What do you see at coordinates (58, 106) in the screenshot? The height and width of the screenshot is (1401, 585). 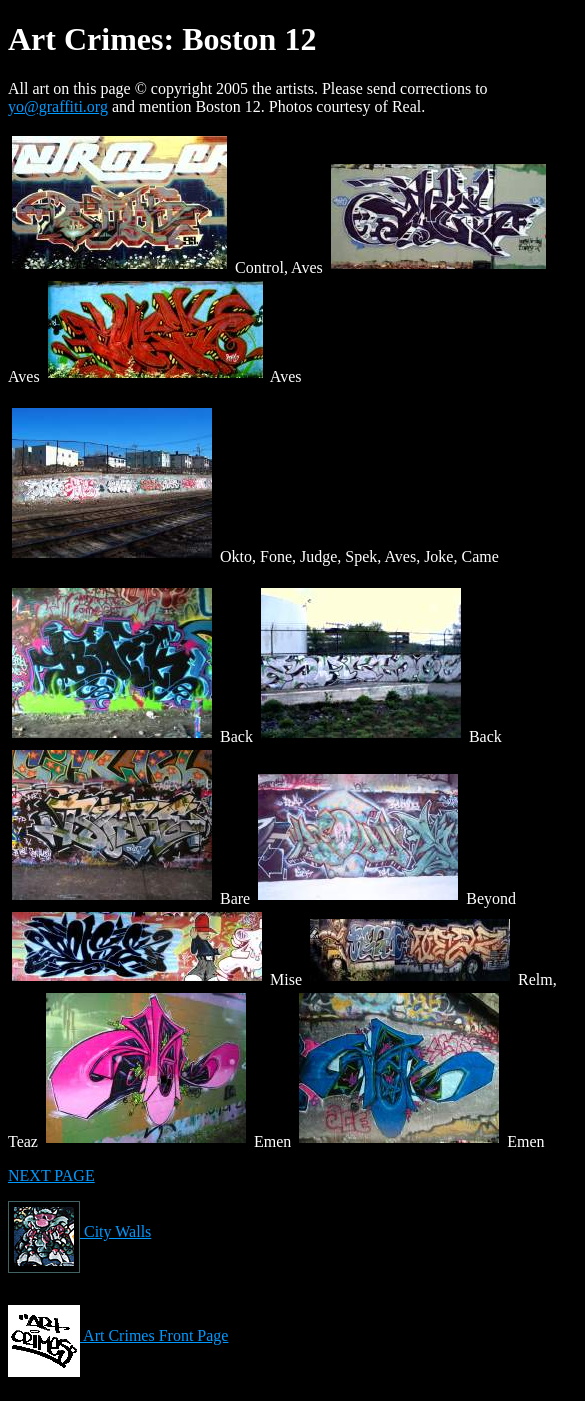 I see `yo@graffiti.org` at bounding box center [58, 106].